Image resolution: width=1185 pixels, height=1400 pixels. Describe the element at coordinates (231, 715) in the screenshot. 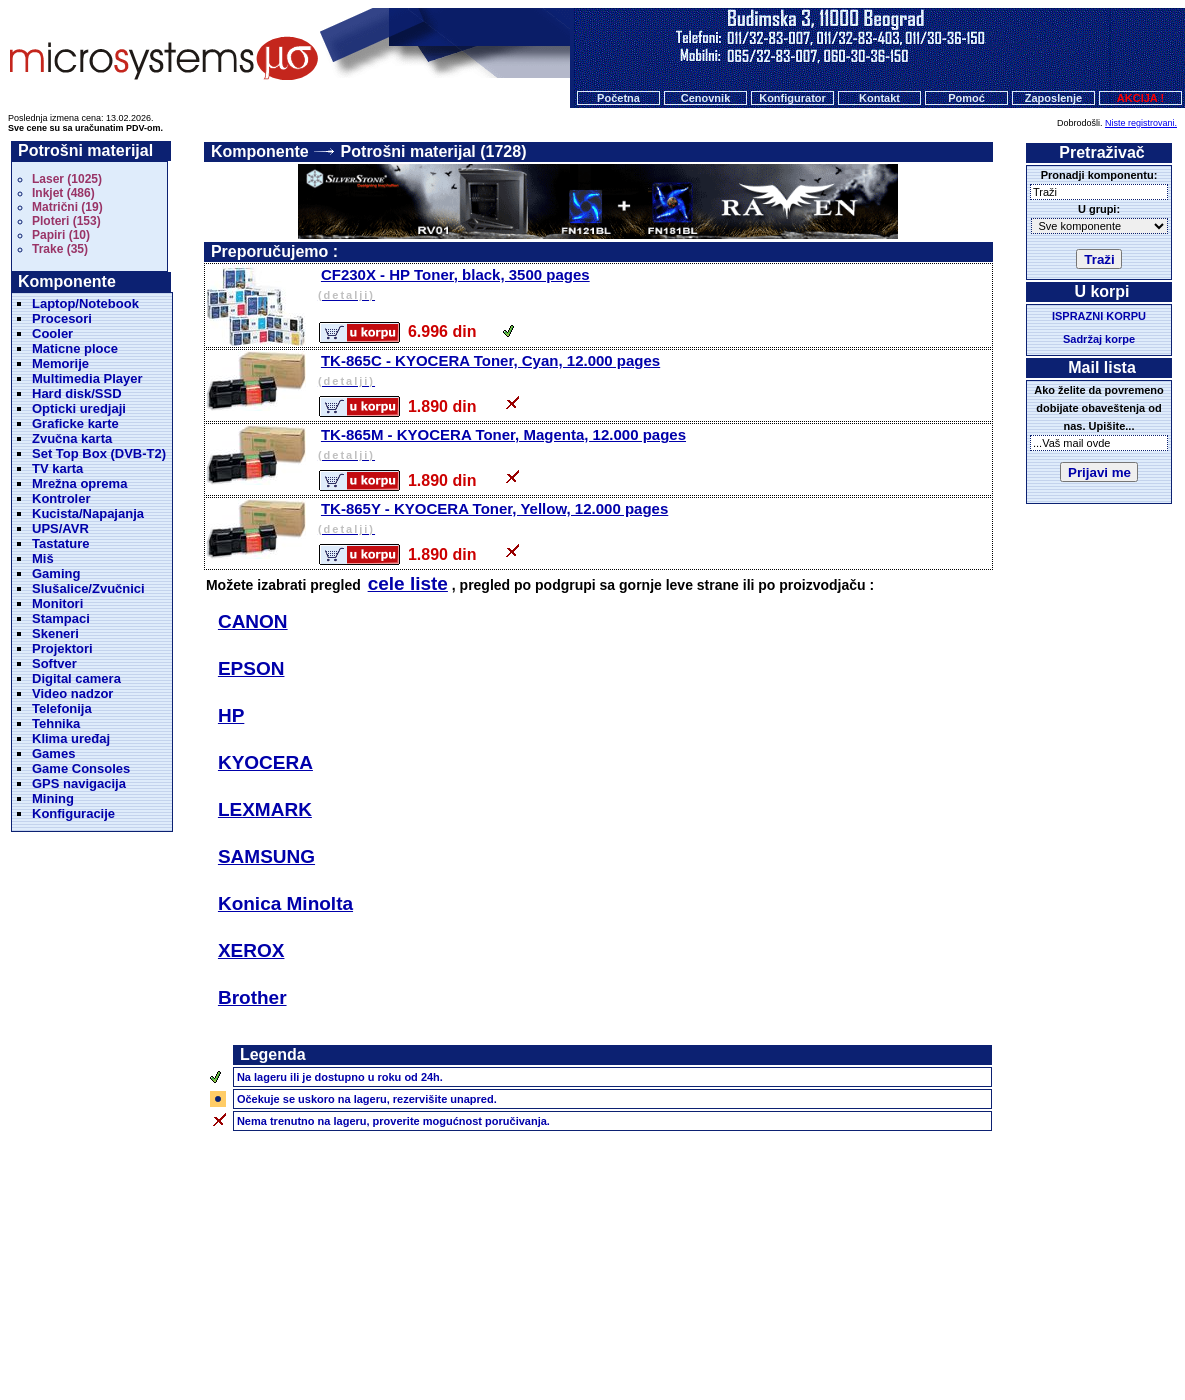

I see `HP` at that location.